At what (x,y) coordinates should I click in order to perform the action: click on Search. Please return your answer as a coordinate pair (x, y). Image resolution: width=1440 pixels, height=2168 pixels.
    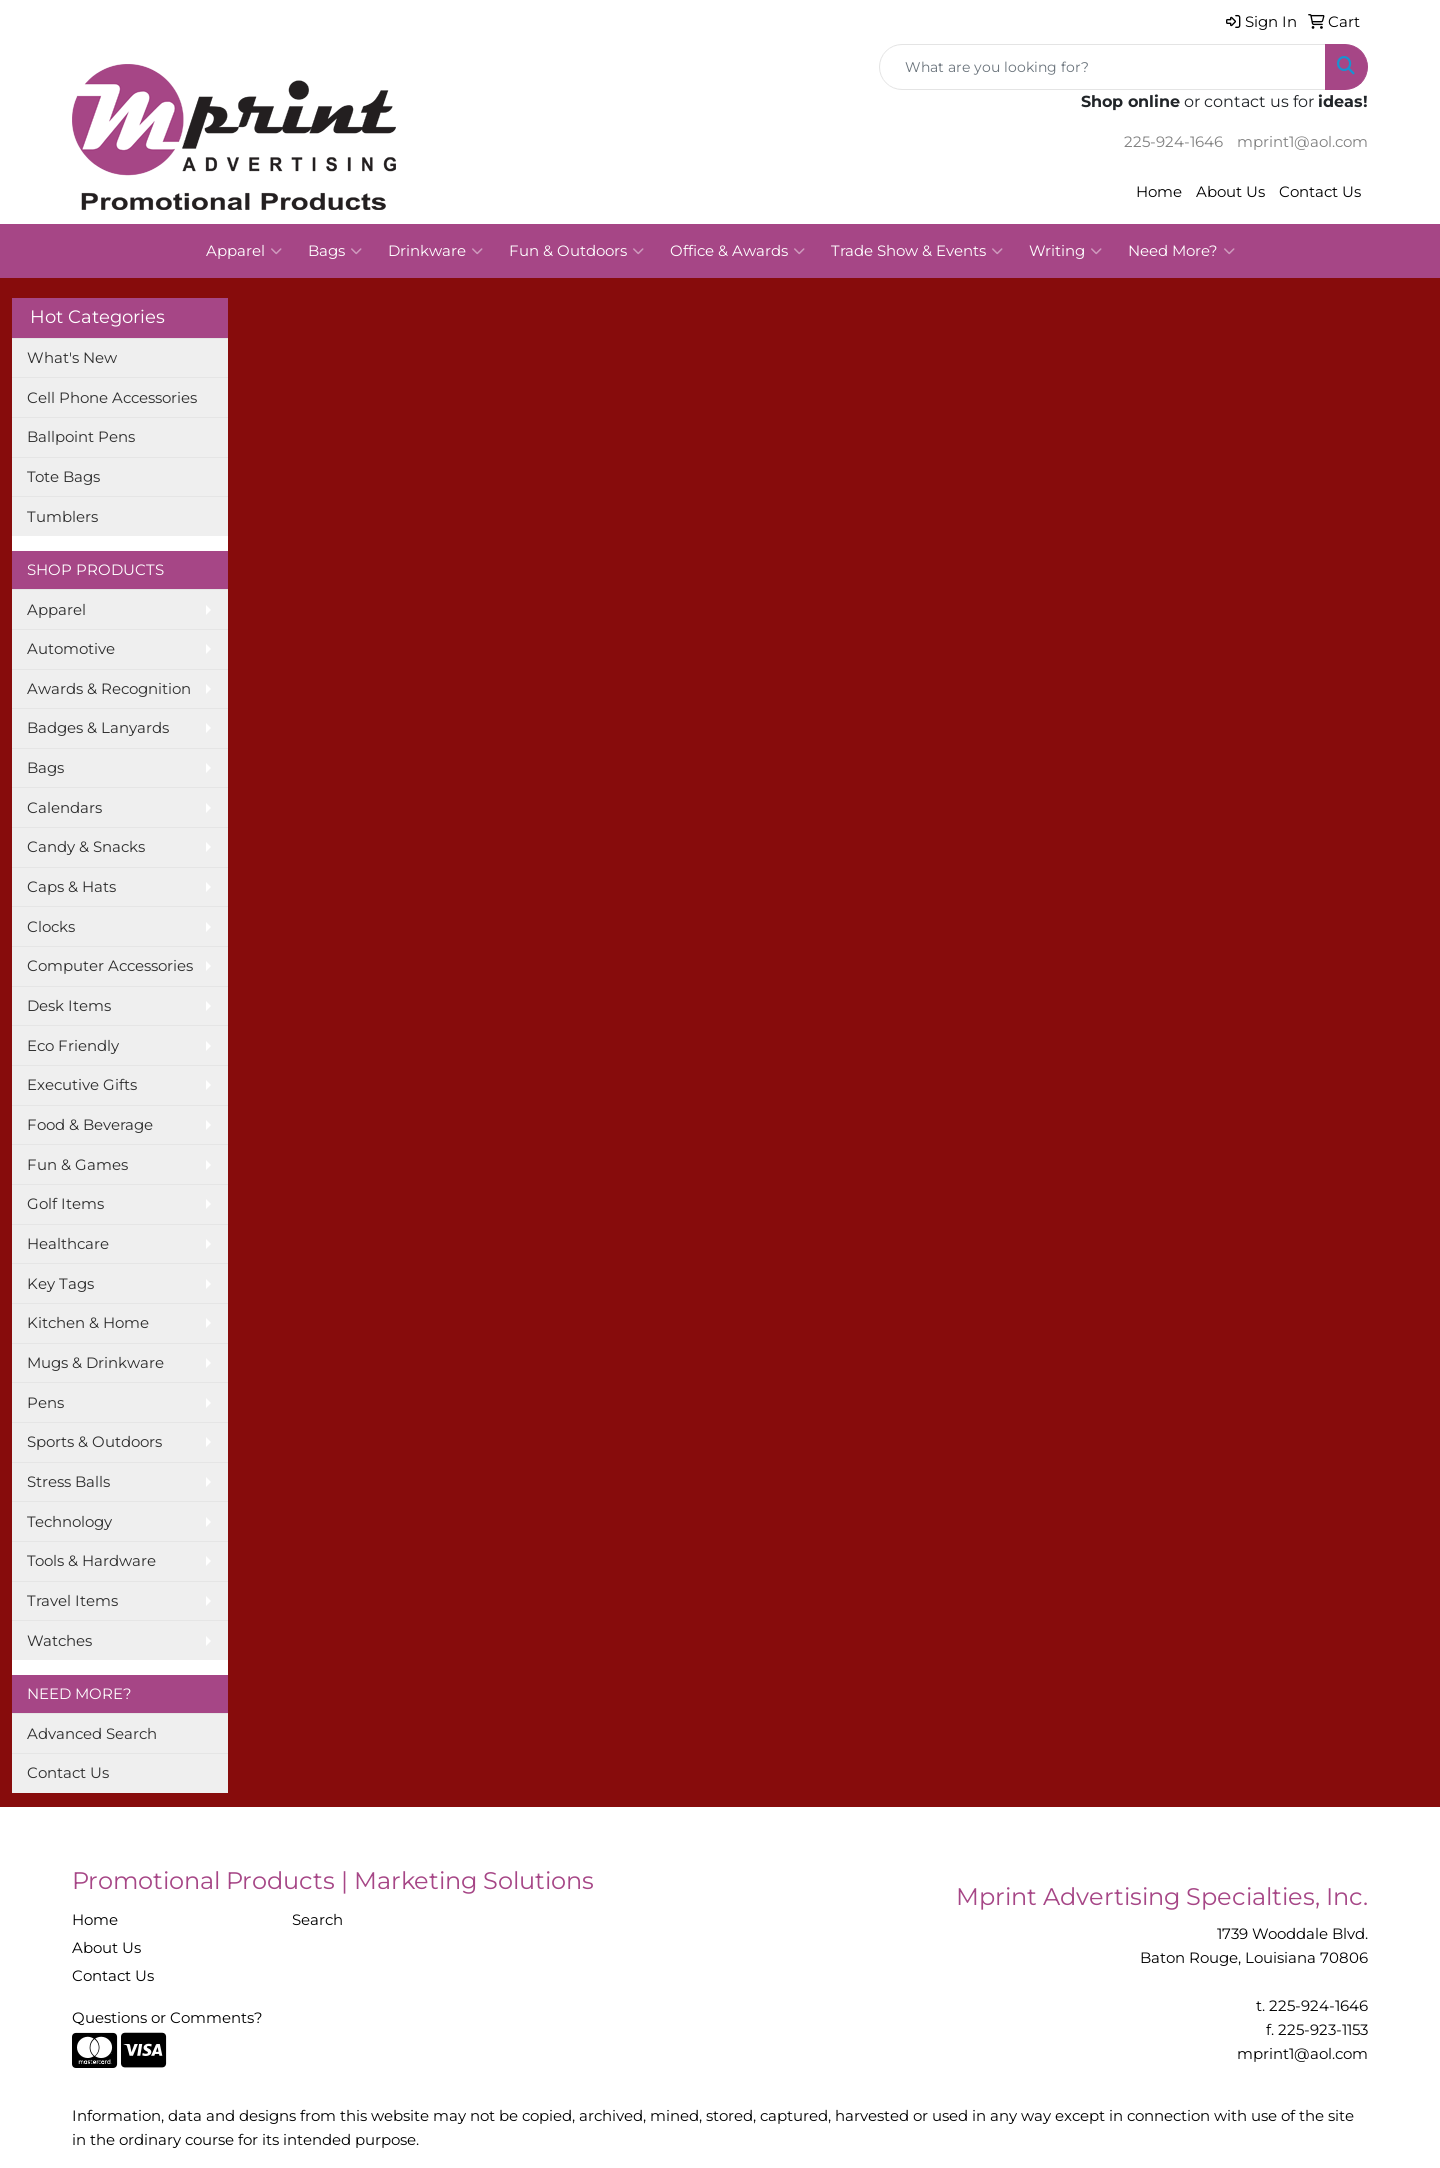
    Looking at the image, I should click on (317, 1920).